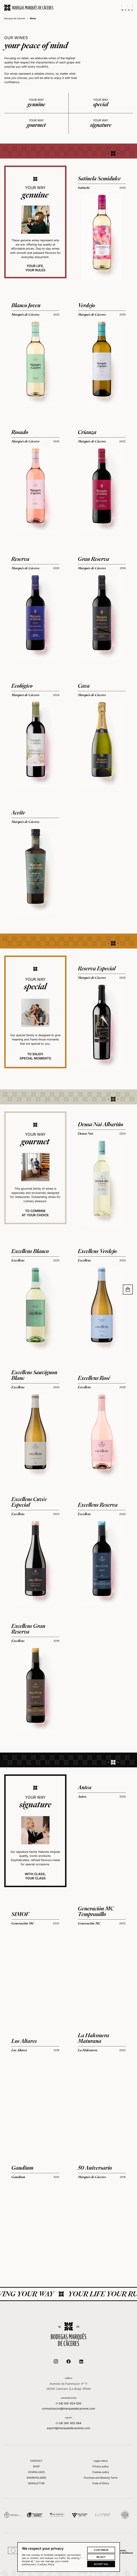 The height and width of the screenshot is (2576, 137). I want to click on Reject, so click(101, 2557).